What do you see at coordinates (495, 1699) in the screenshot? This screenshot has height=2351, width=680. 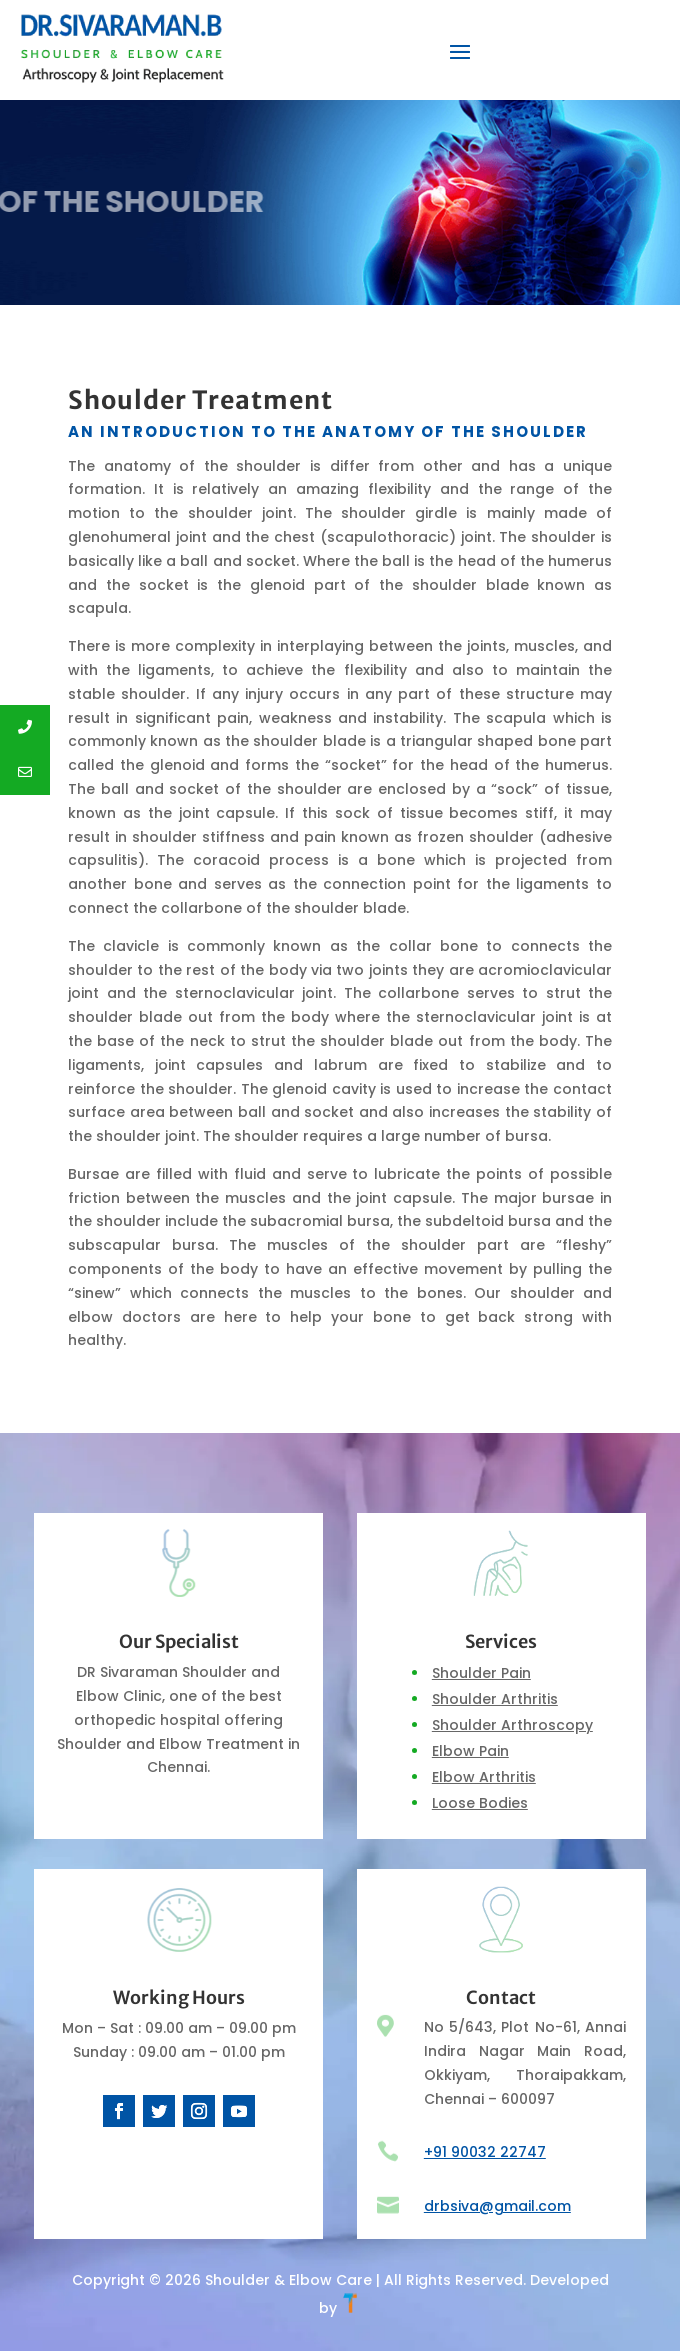 I see `Shoulder Arthritis` at bounding box center [495, 1699].